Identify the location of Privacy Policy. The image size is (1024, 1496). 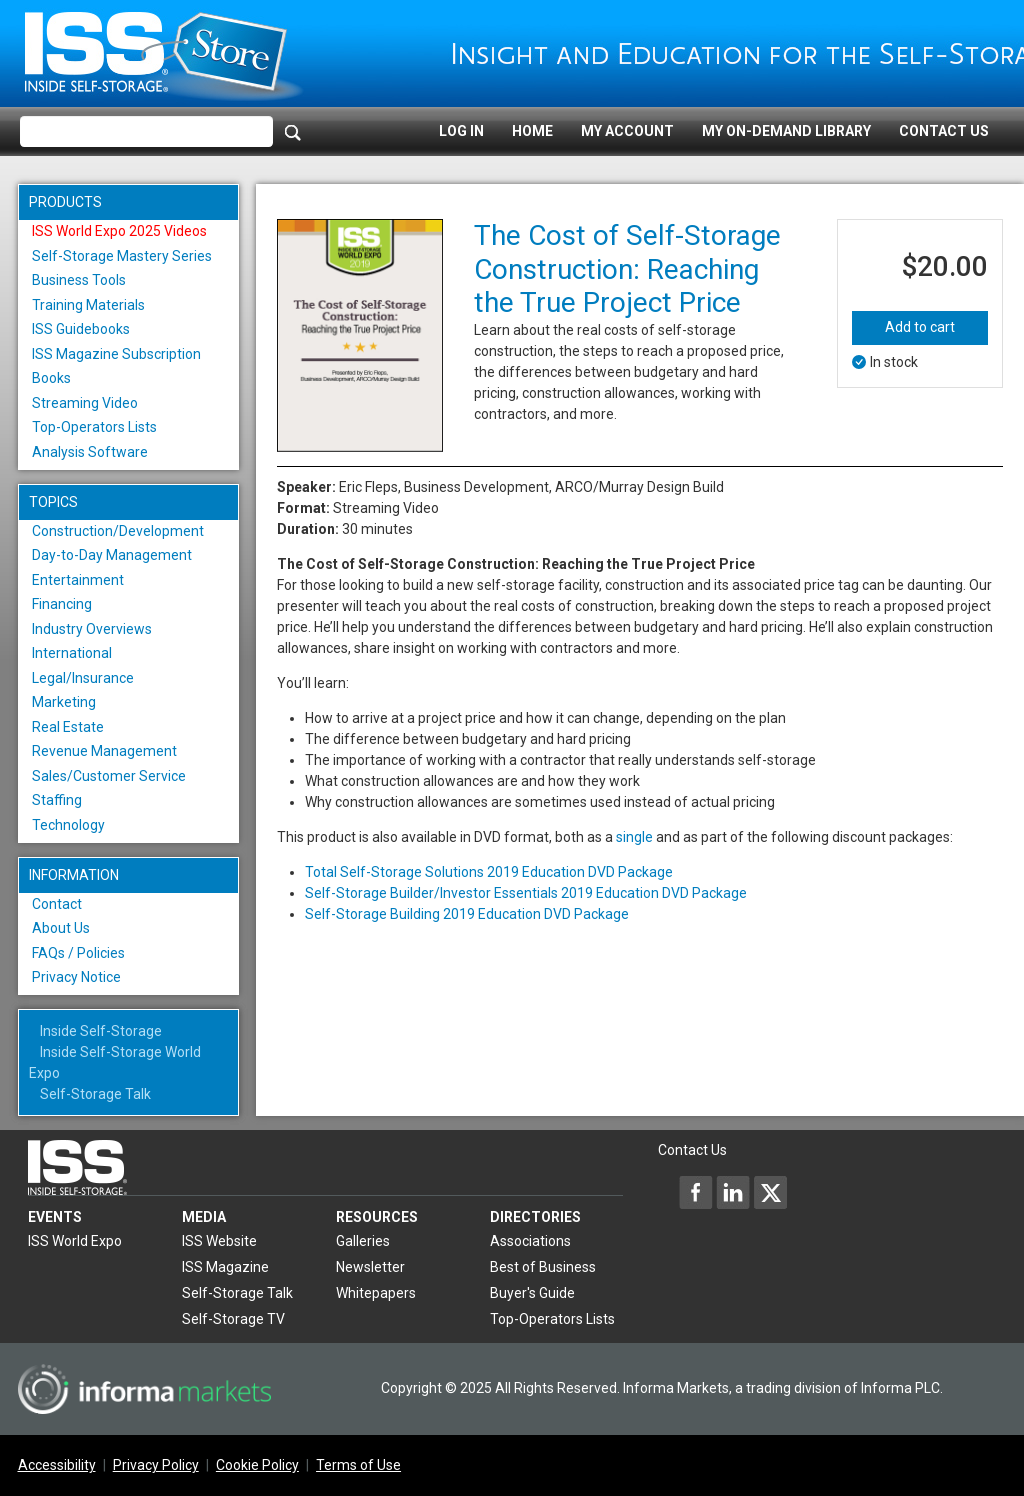
(156, 1465).